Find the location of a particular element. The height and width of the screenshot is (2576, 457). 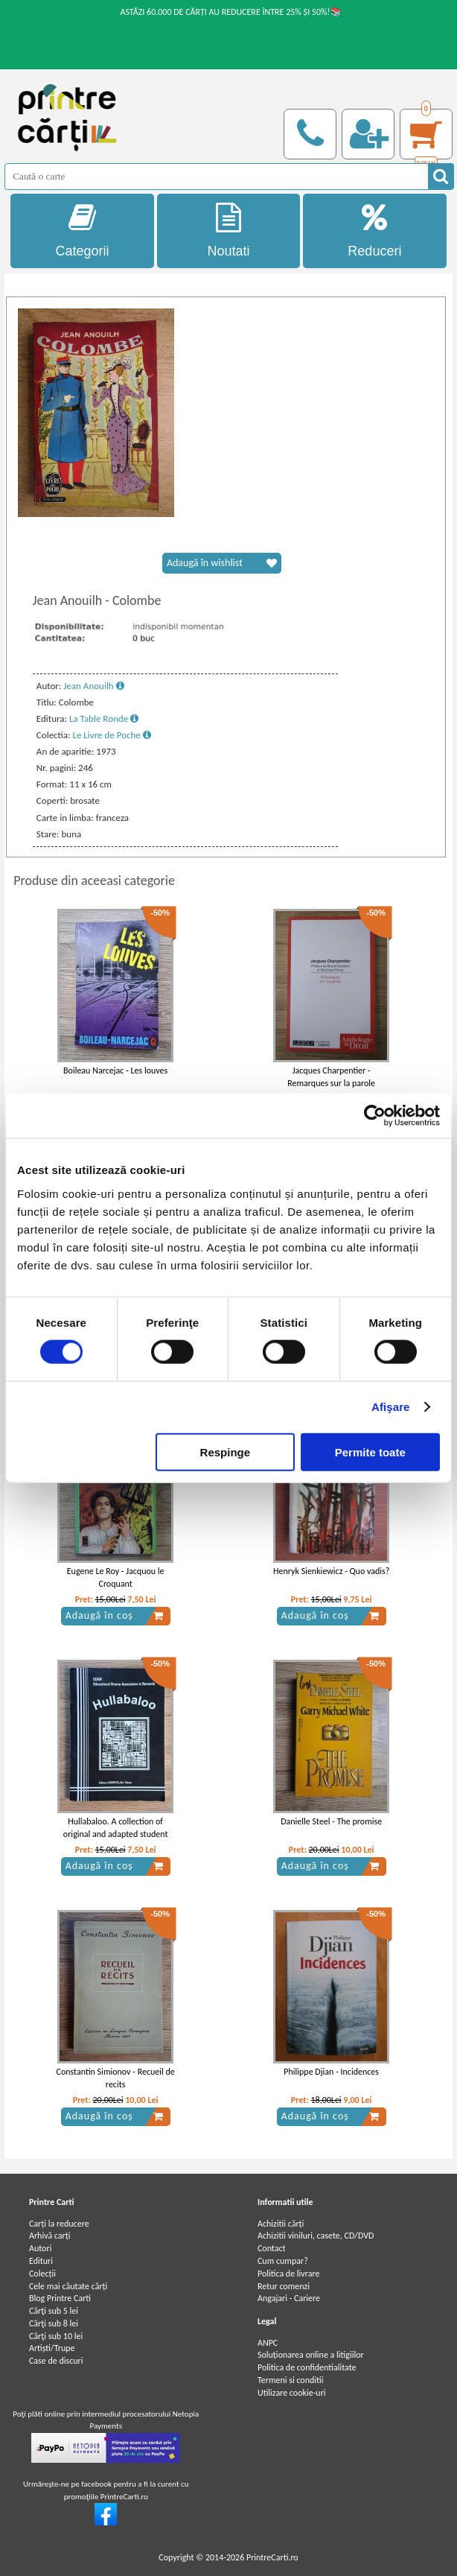

Philippe Djian - Incidences is located at coordinates (331, 2071).